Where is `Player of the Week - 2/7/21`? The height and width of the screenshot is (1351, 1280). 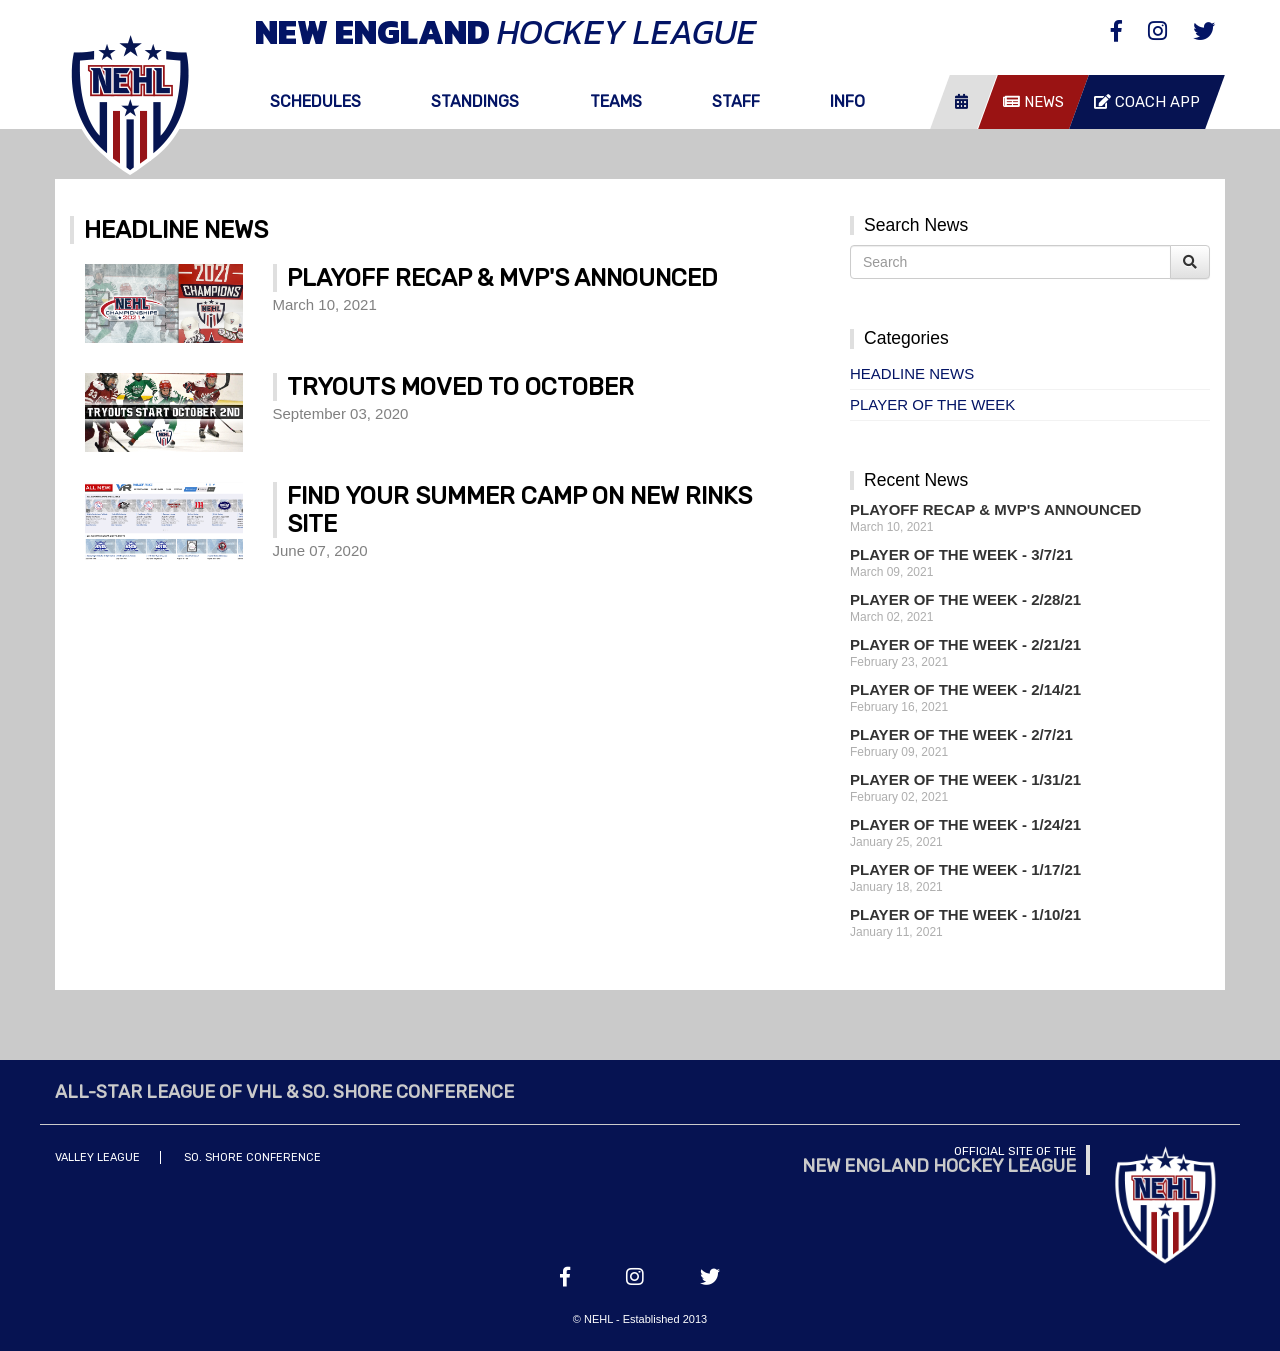 Player of the Week - 2/7/21 is located at coordinates (961, 734).